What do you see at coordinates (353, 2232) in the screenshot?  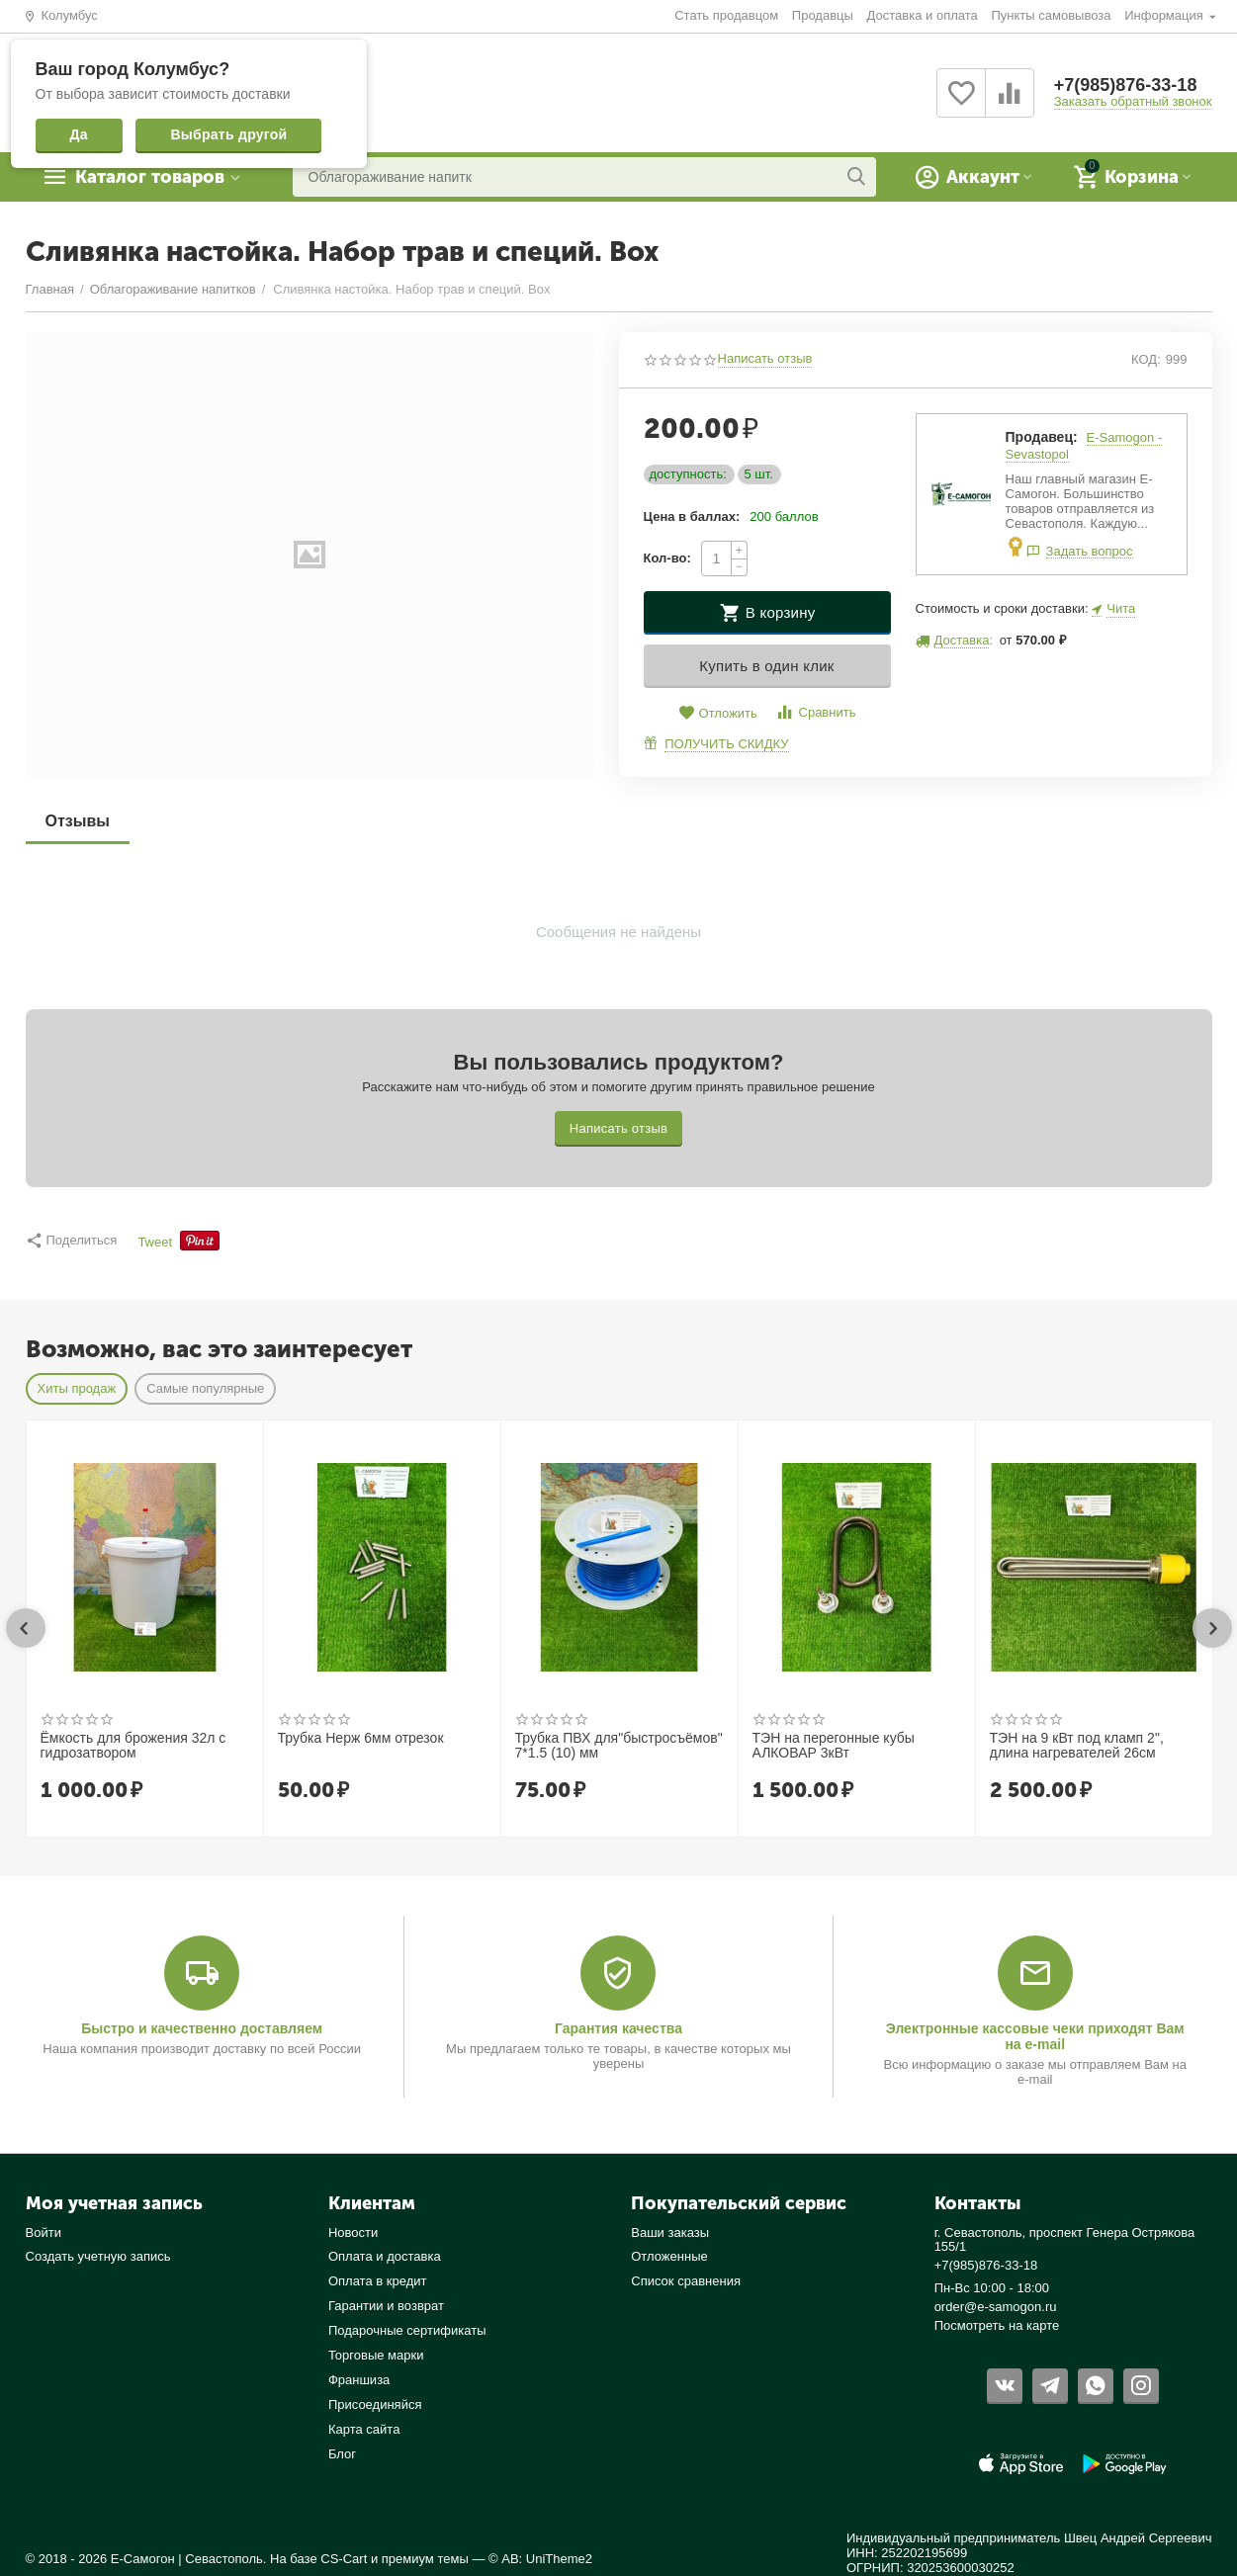 I see `Новости` at bounding box center [353, 2232].